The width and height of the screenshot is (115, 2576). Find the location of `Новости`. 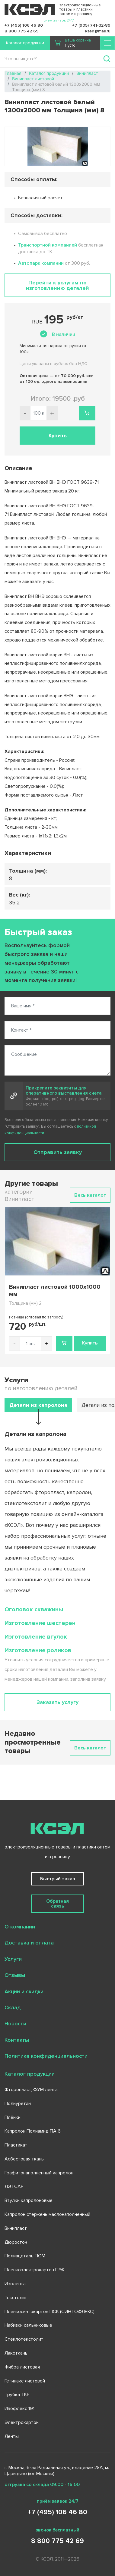

Новости is located at coordinates (15, 2023).